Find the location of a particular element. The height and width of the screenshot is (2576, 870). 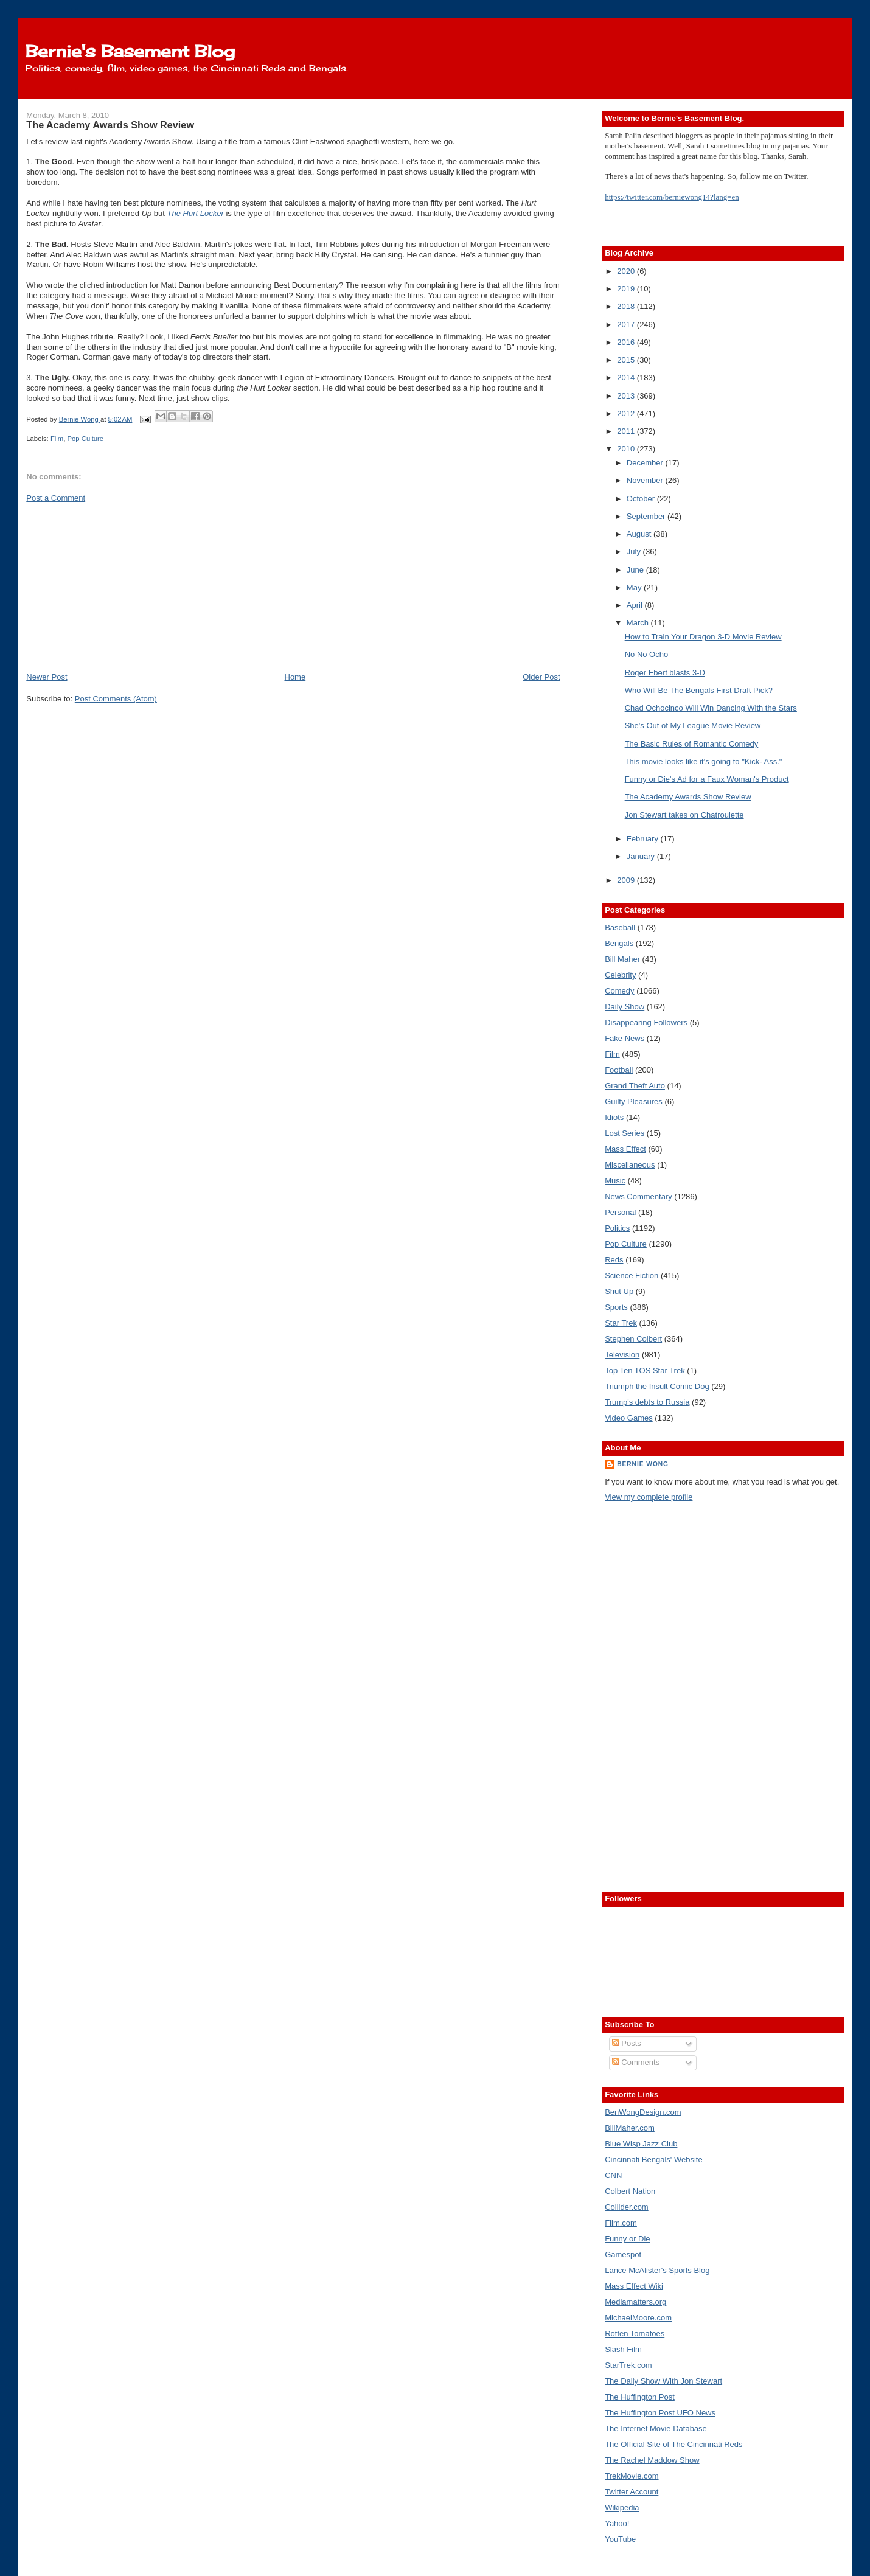

Reds is located at coordinates (614, 1259).